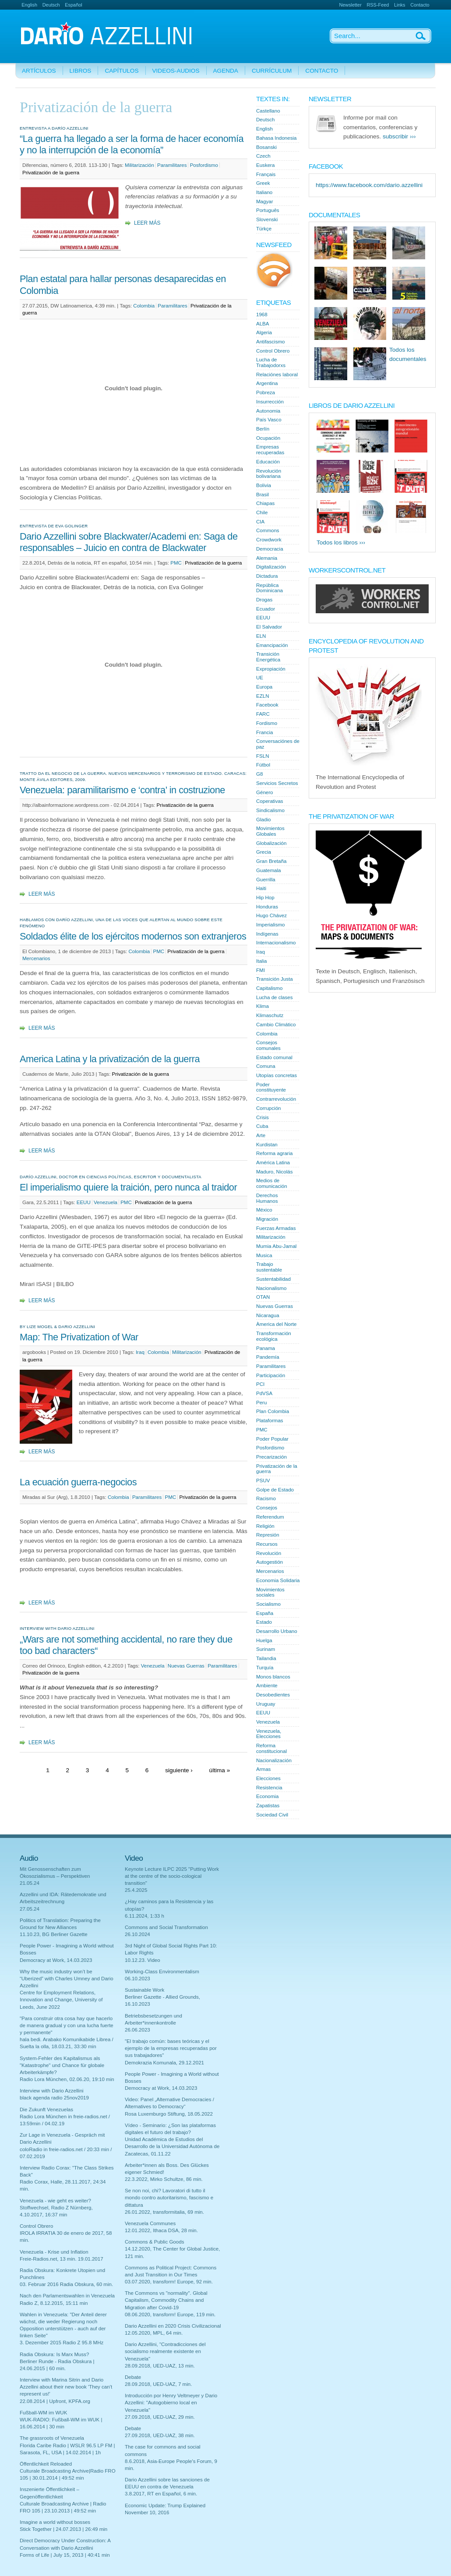 The image size is (451, 2576). I want to click on Monos blancos, so click(273, 1676).